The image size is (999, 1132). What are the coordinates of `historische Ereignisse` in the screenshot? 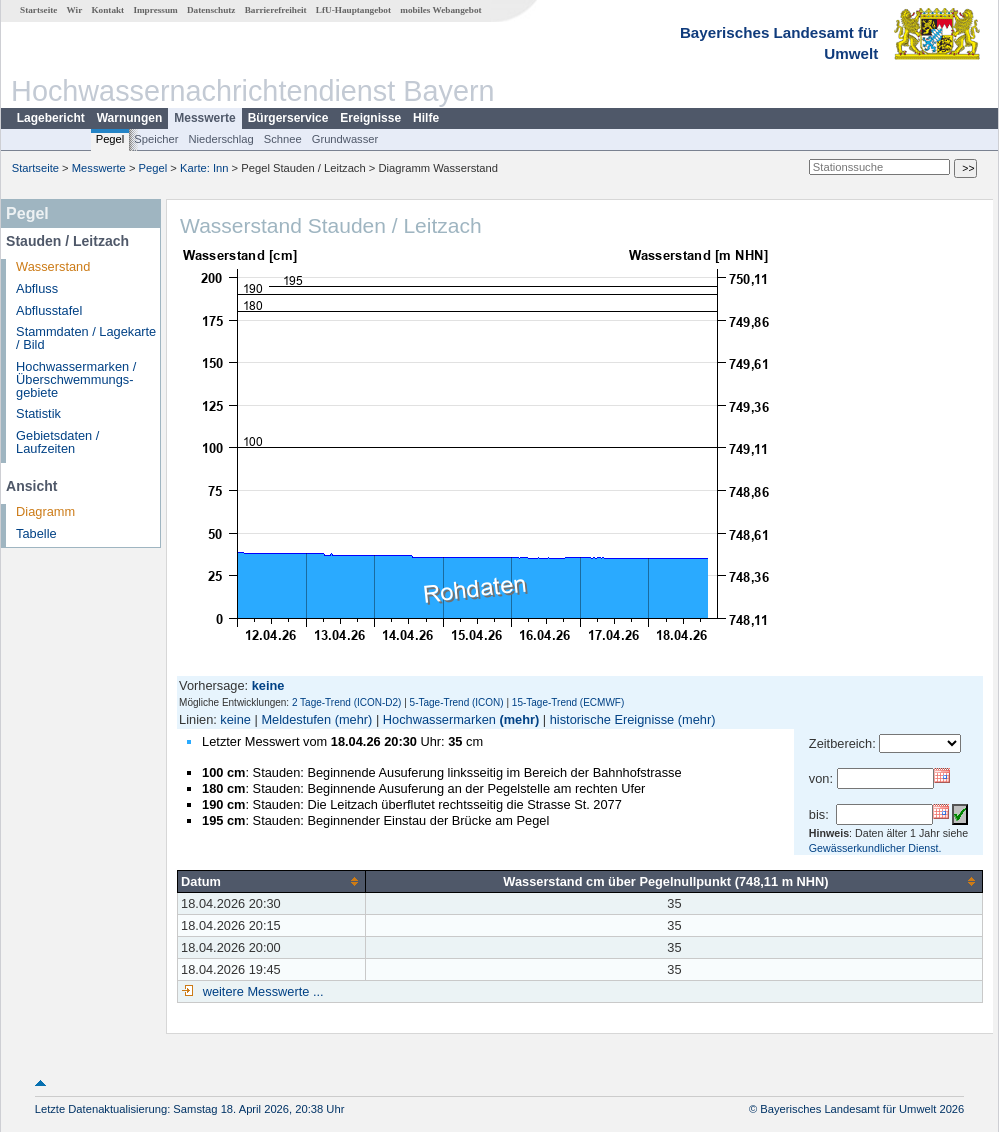 It's located at (612, 719).